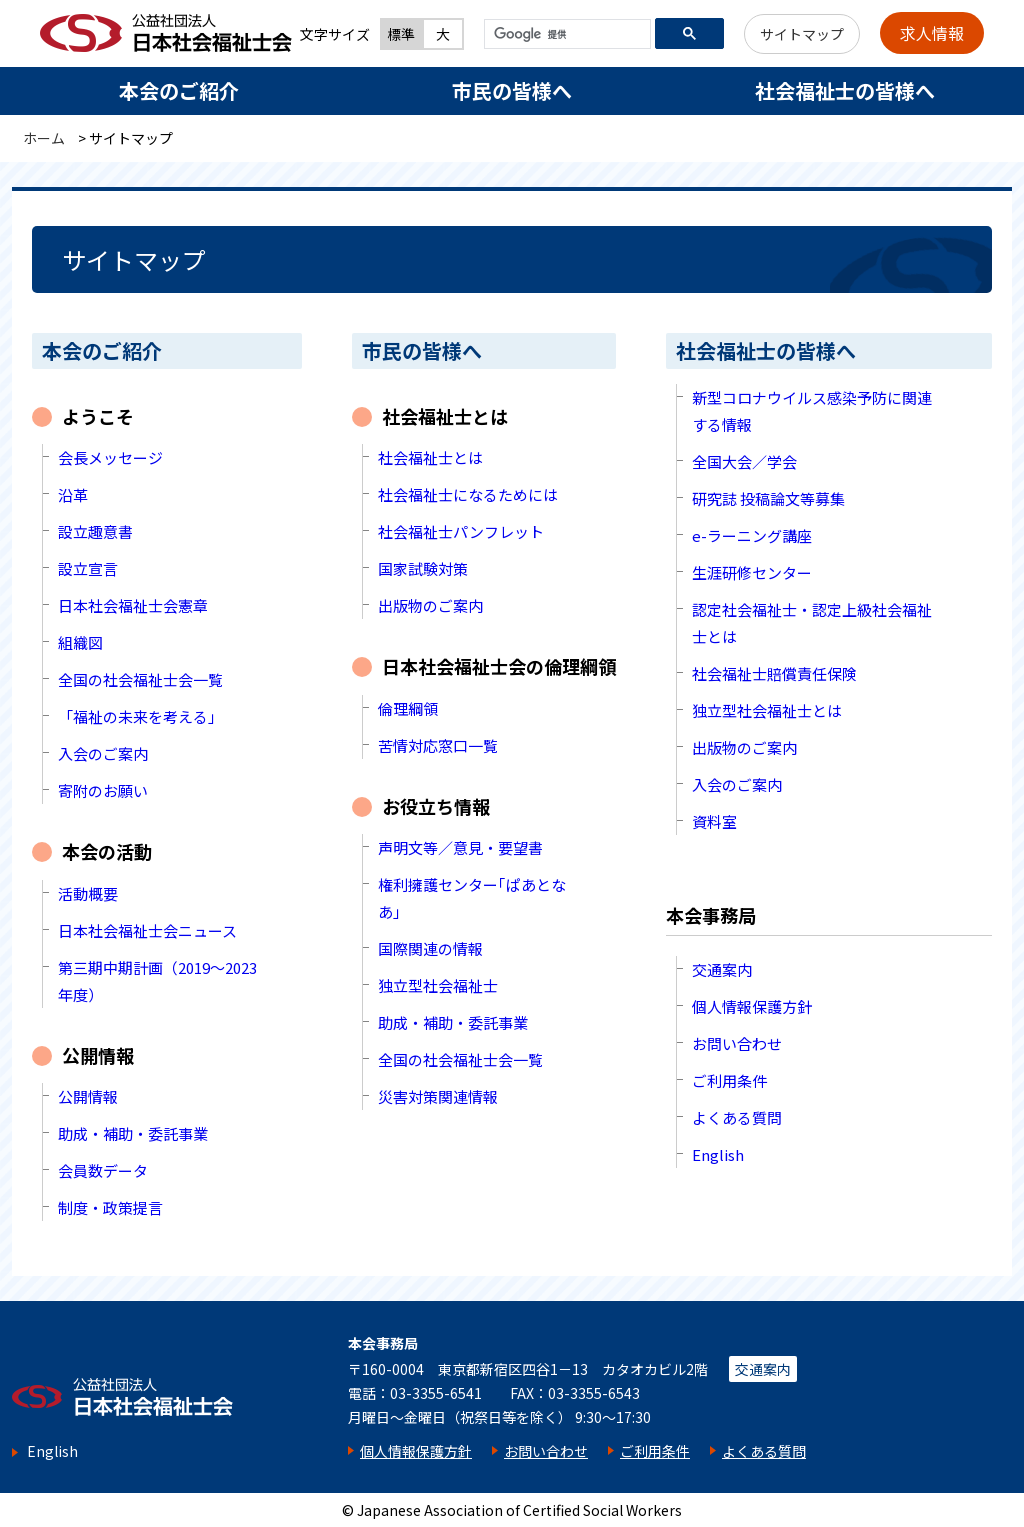 The width and height of the screenshot is (1024, 1527). What do you see at coordinates (460, 847) in the screenshot?
I see `声明文等／意見・要望書` at bounding box center [460, 847].